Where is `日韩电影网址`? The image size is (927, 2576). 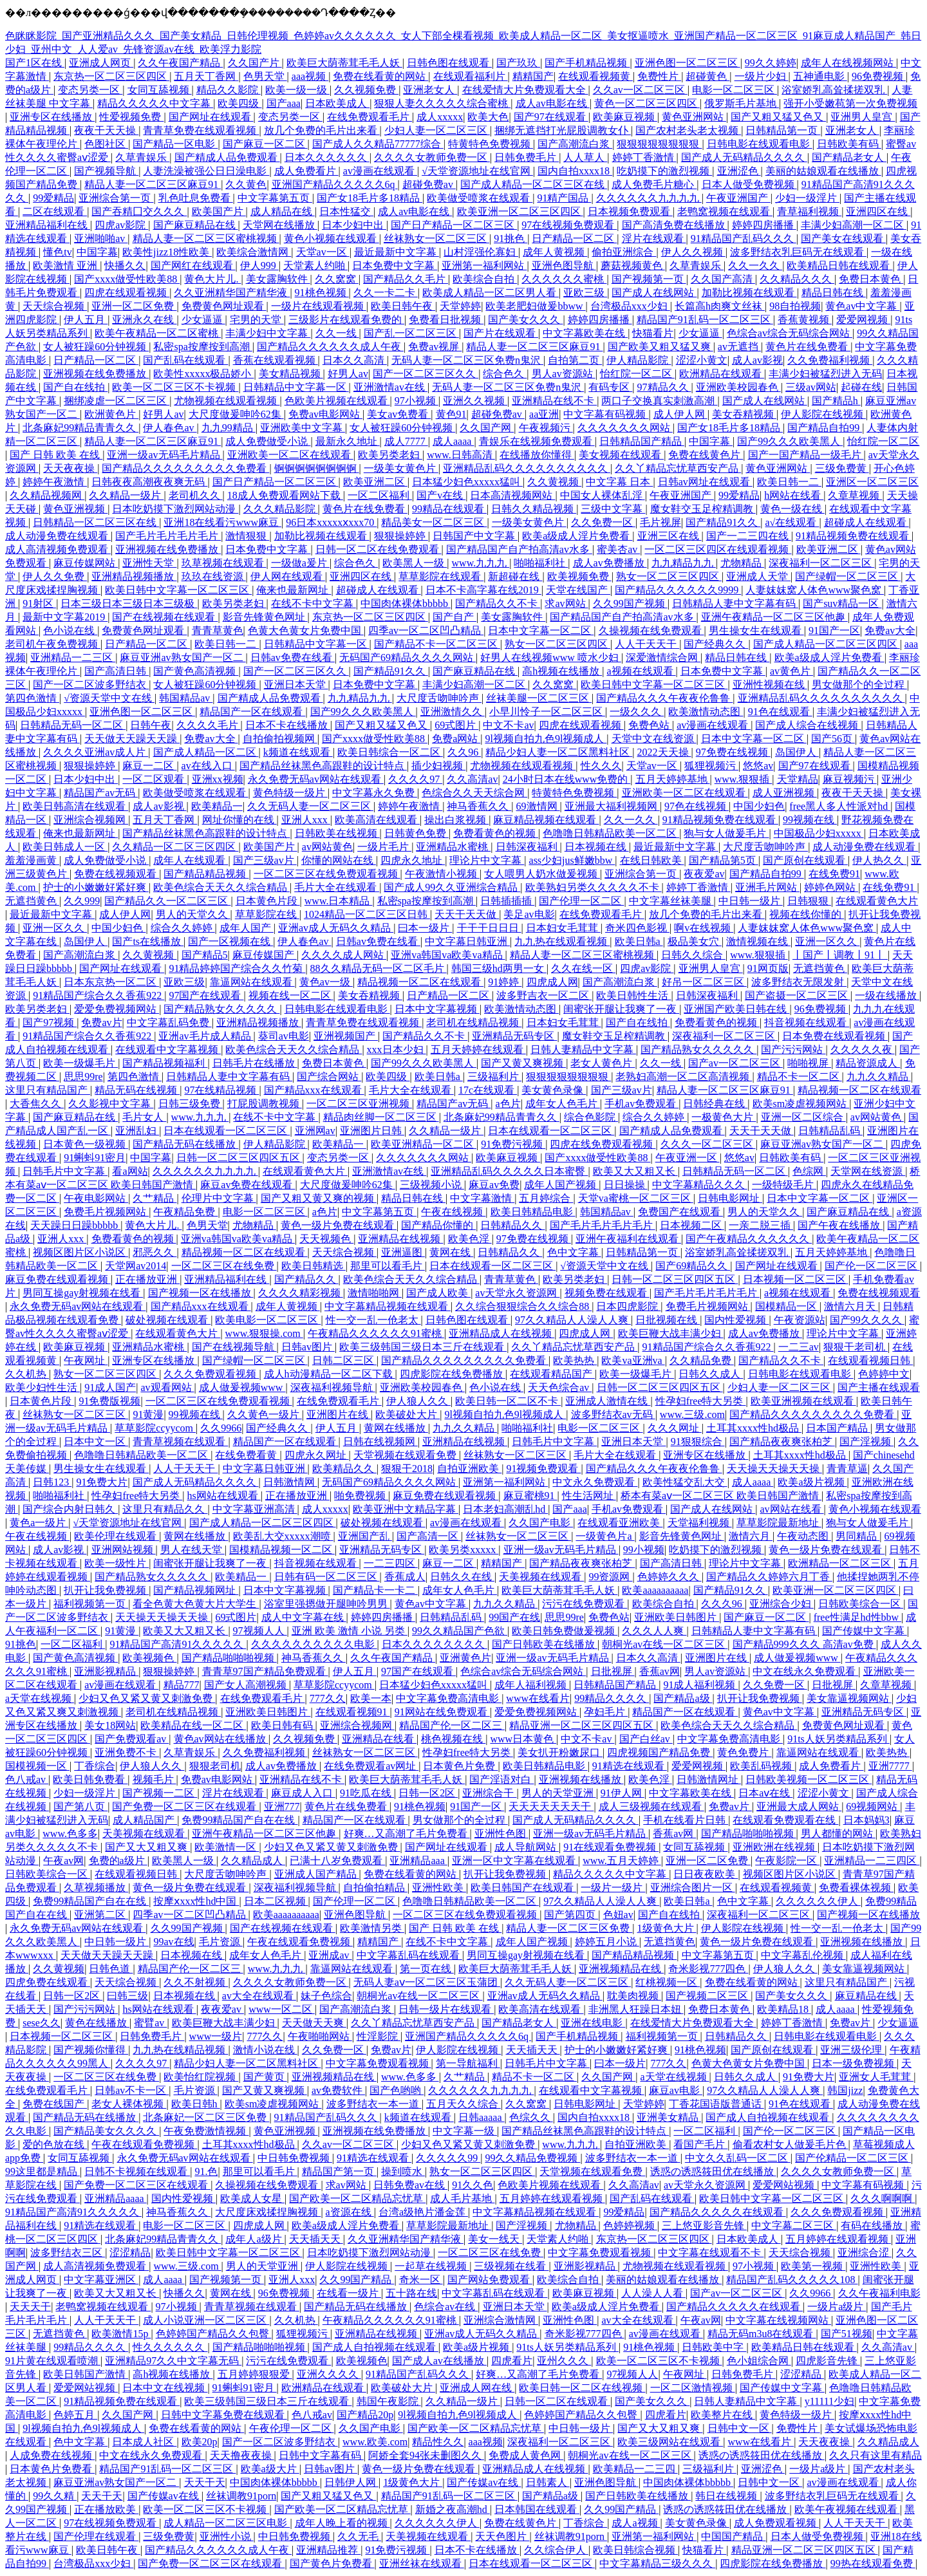
日韩电影网址 is located at coordinates (730, 1198).